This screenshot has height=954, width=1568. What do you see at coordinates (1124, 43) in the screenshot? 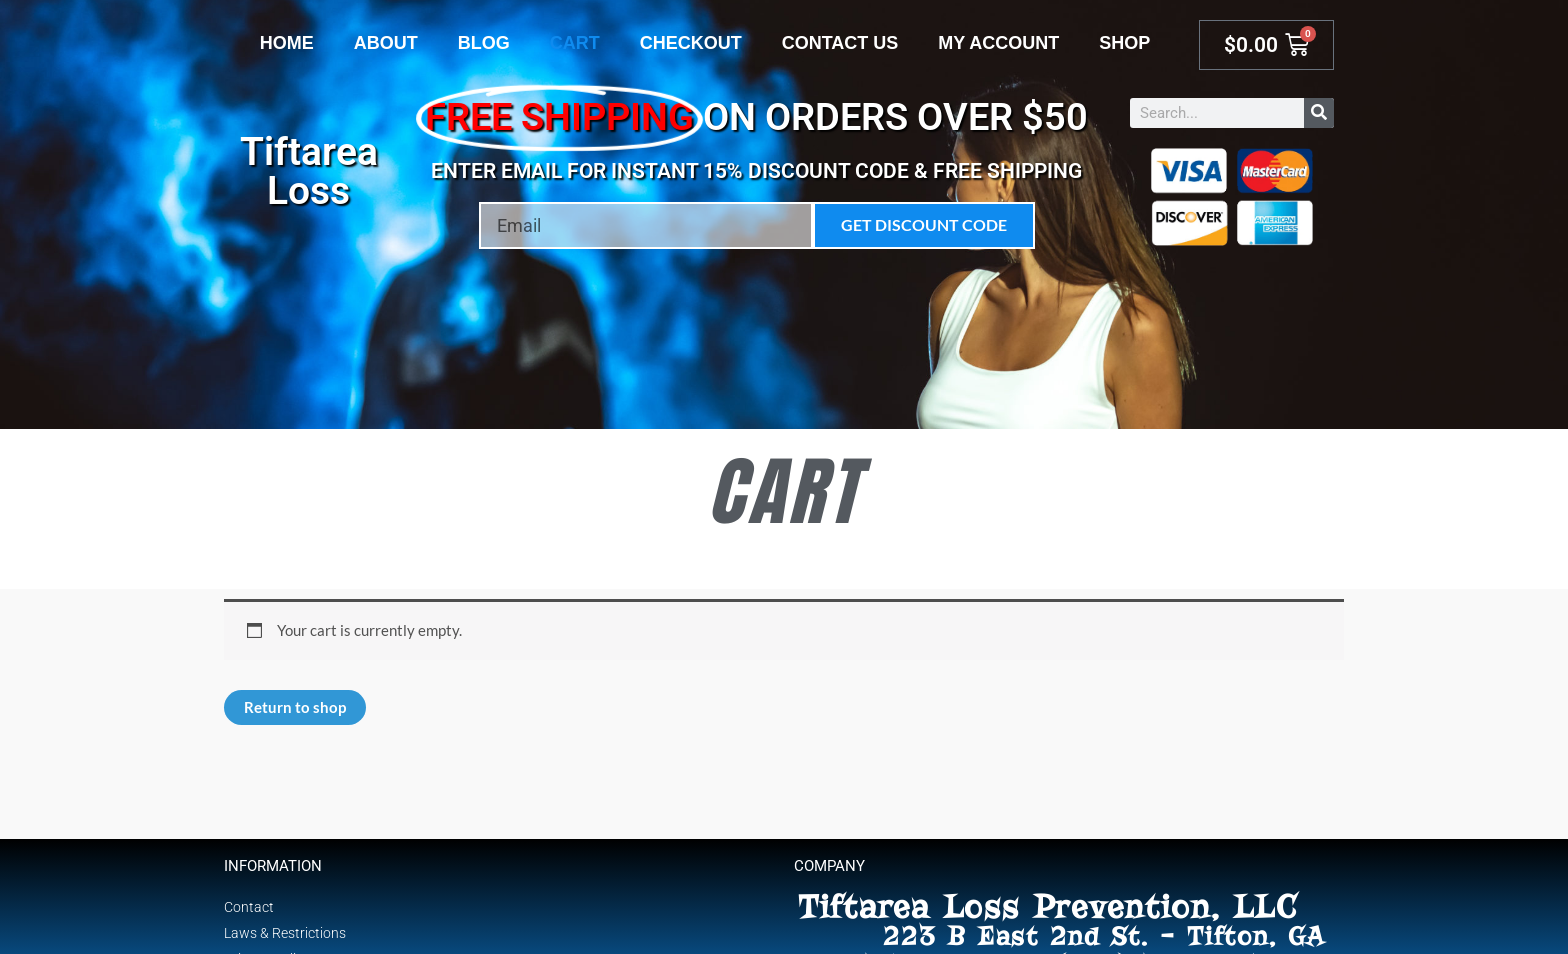
I see `Shop` at bounding box center [1124, 43].